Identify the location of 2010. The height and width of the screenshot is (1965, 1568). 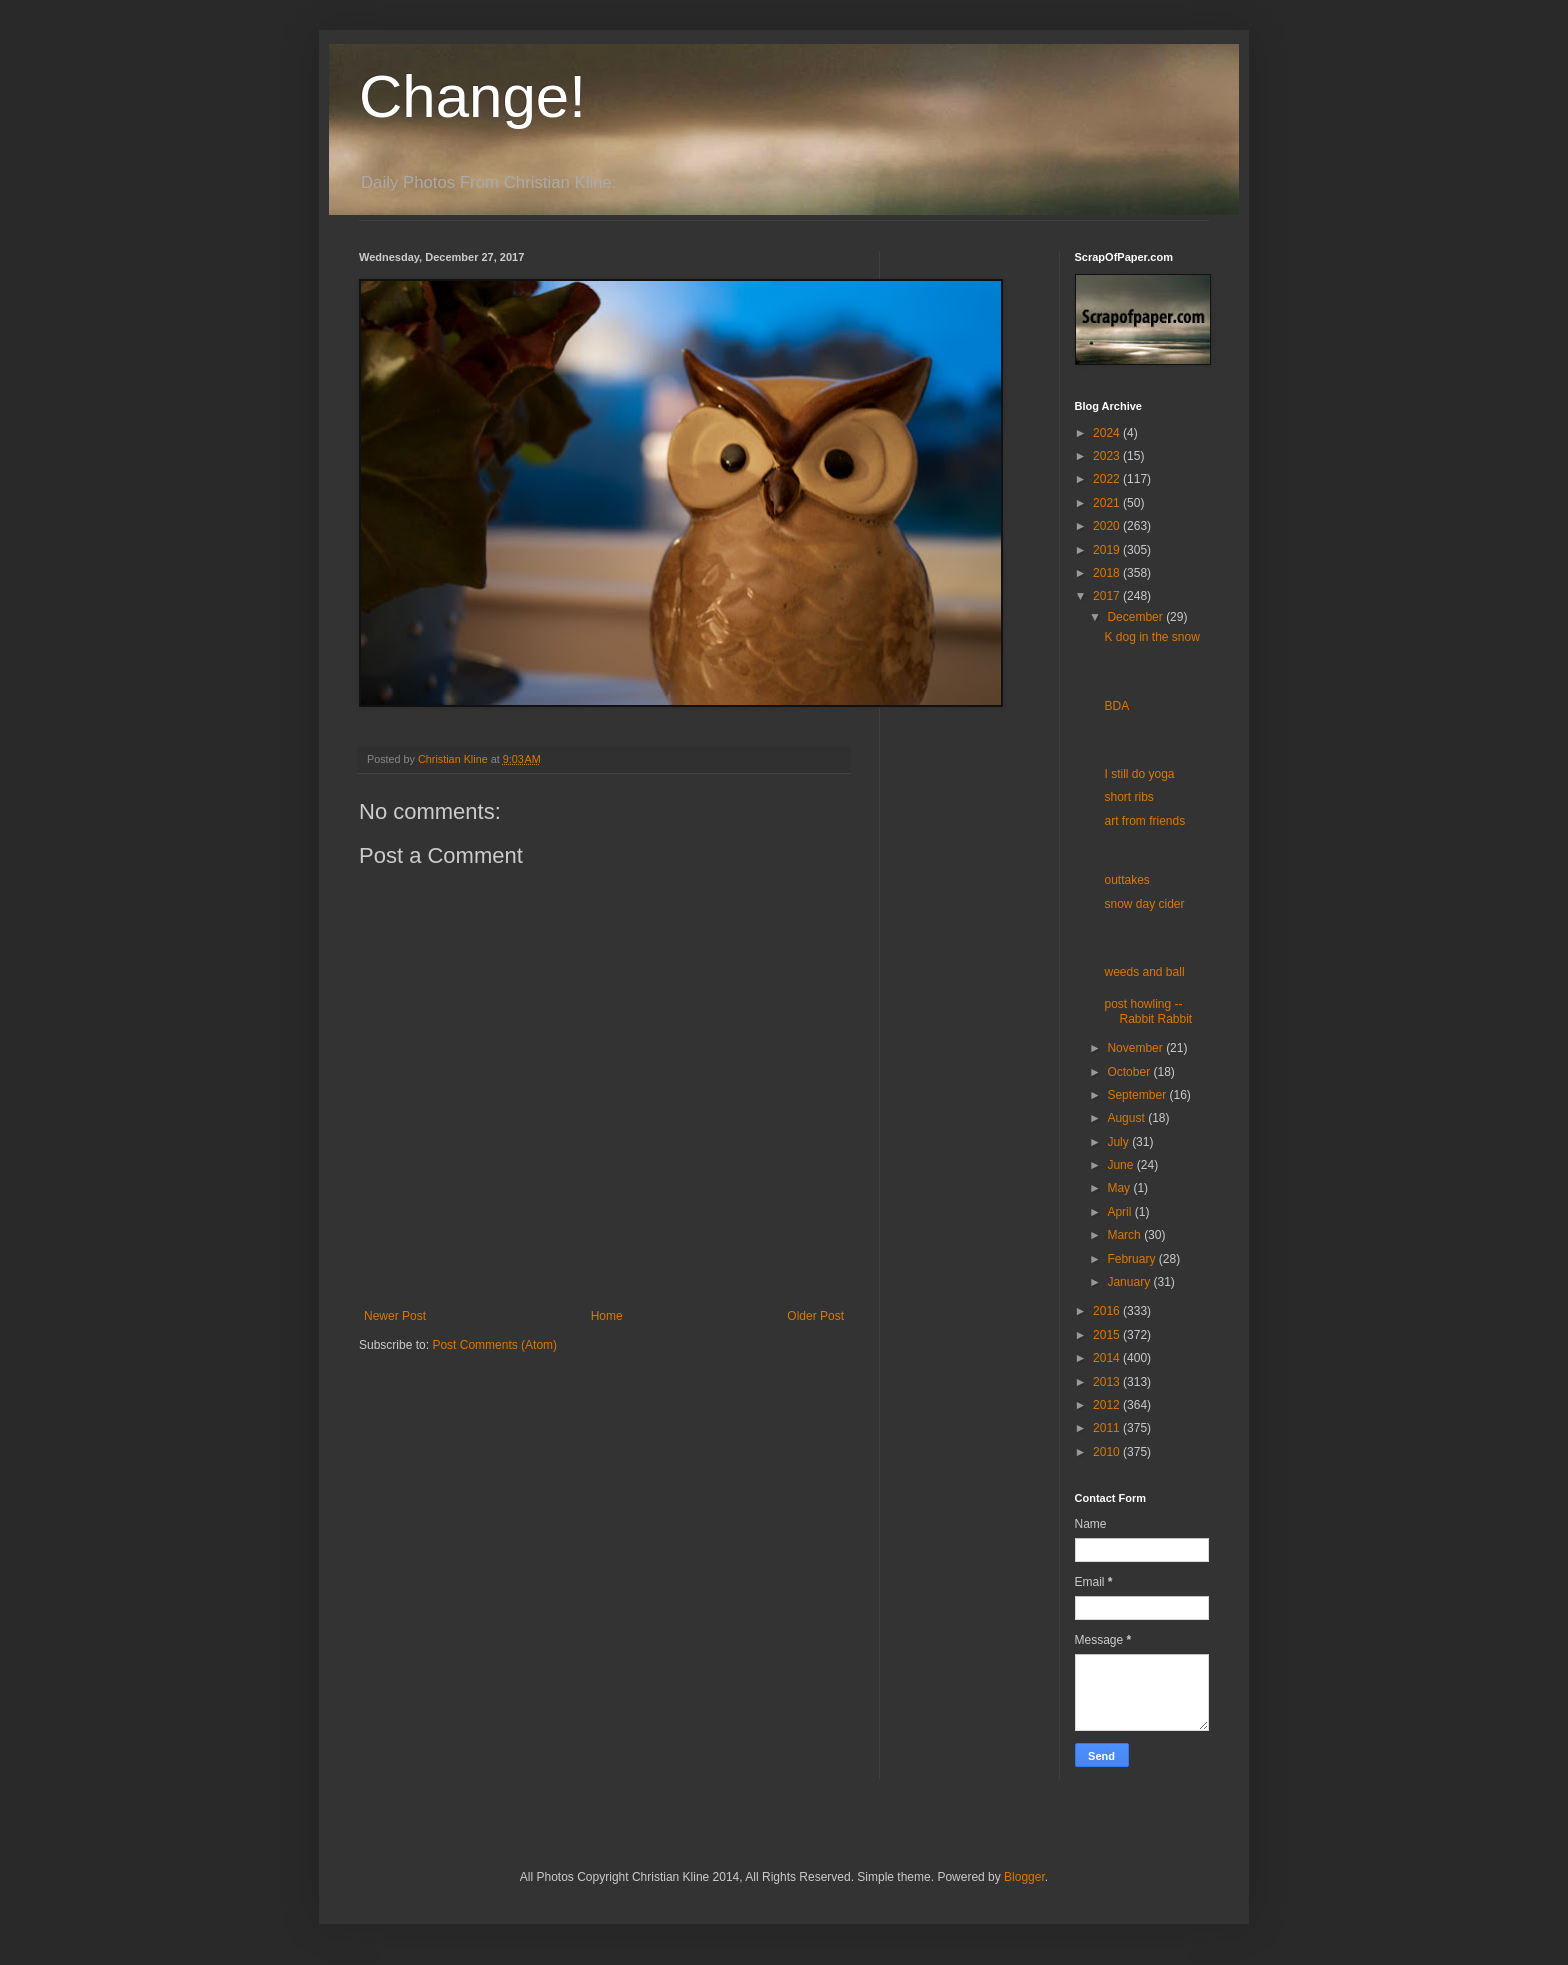
(1108, 1452).